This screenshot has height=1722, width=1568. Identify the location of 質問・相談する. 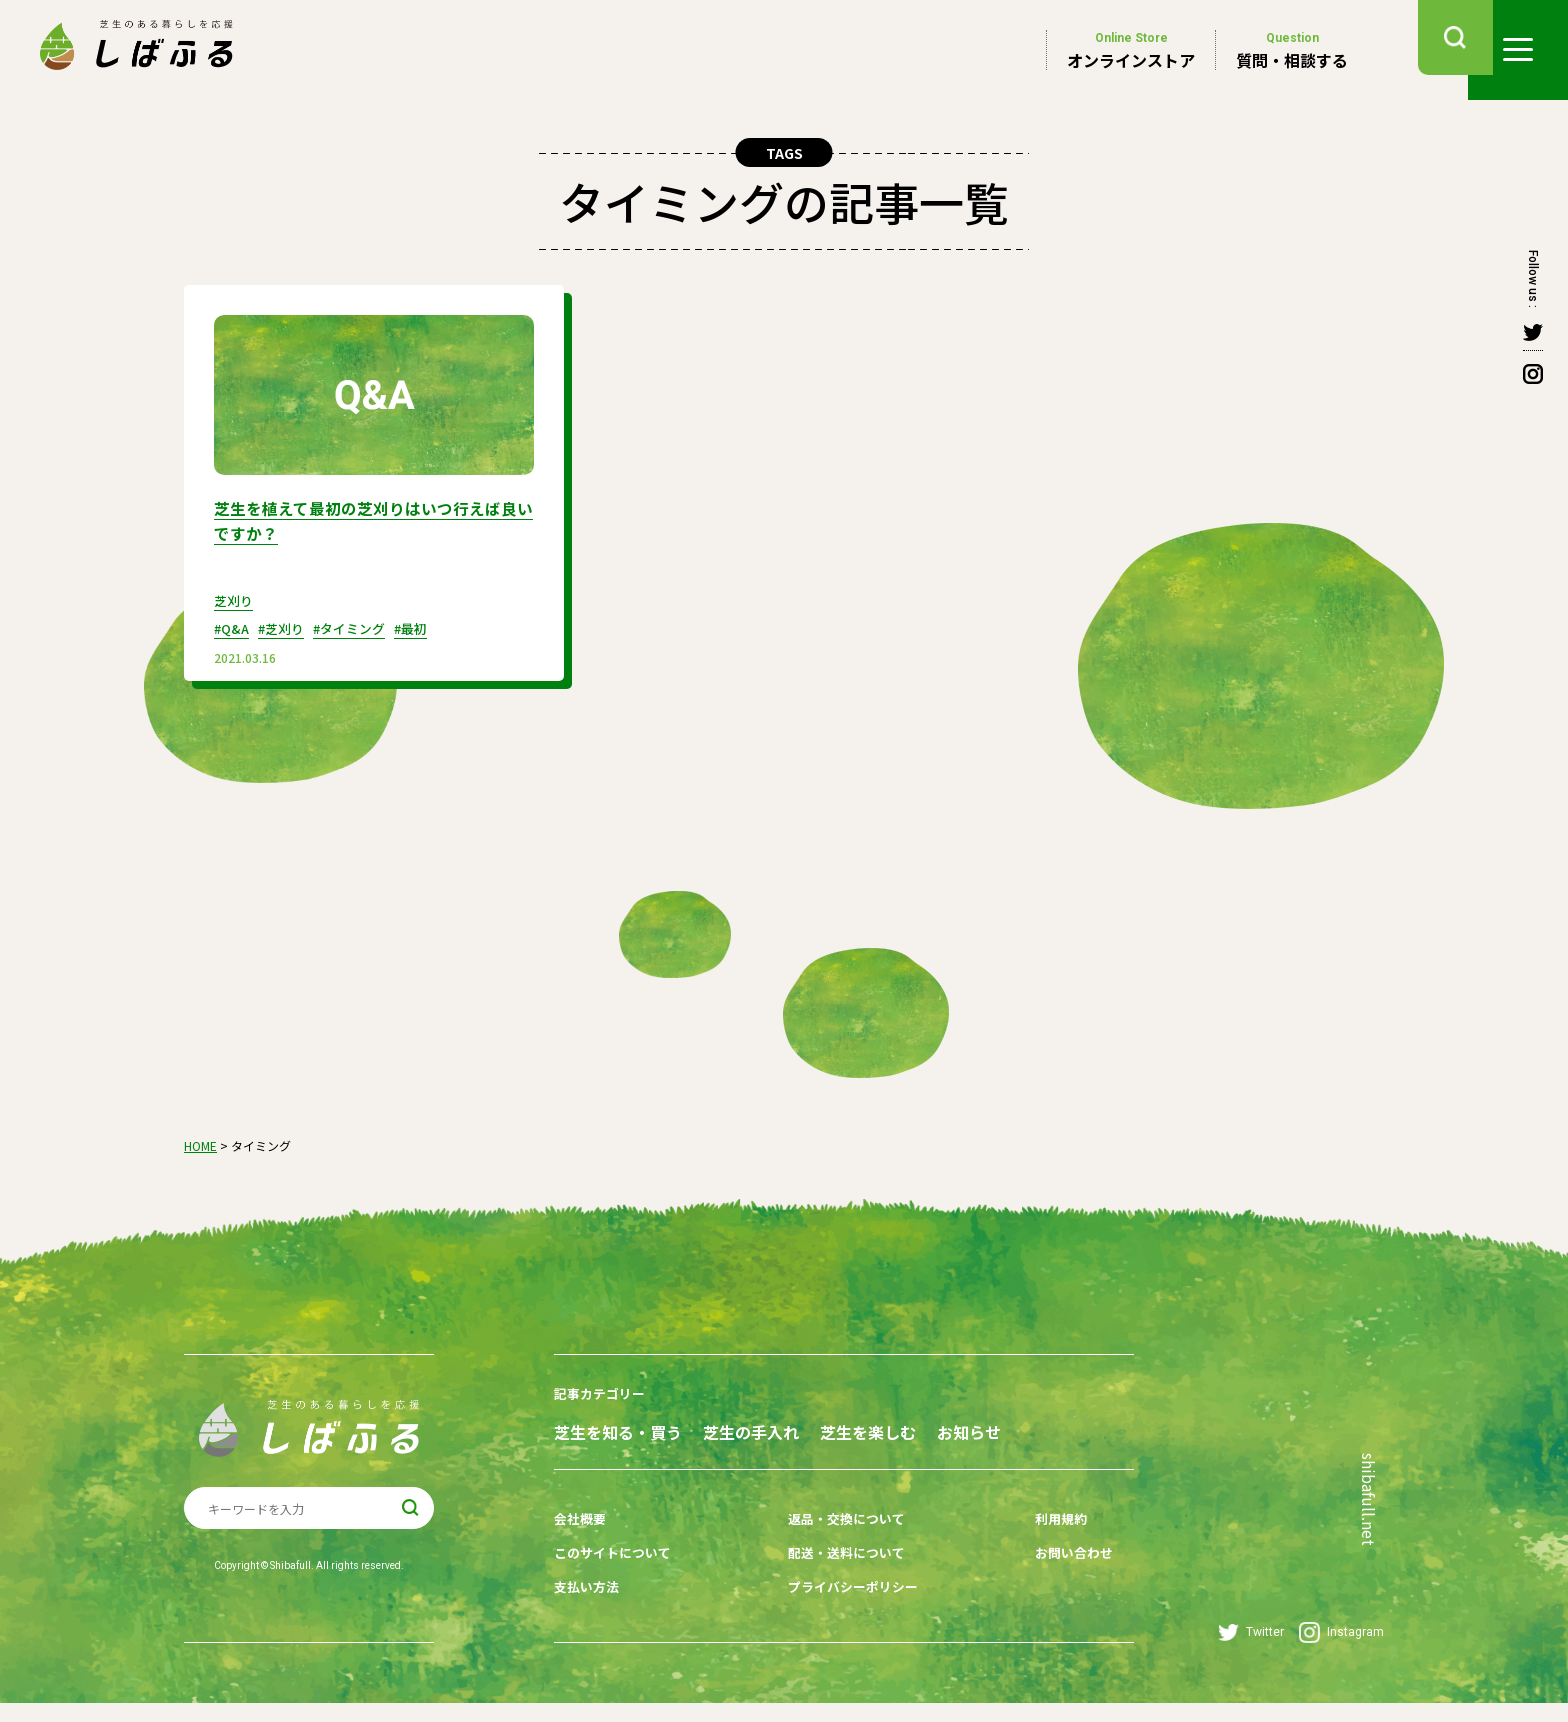
(1292, 50).